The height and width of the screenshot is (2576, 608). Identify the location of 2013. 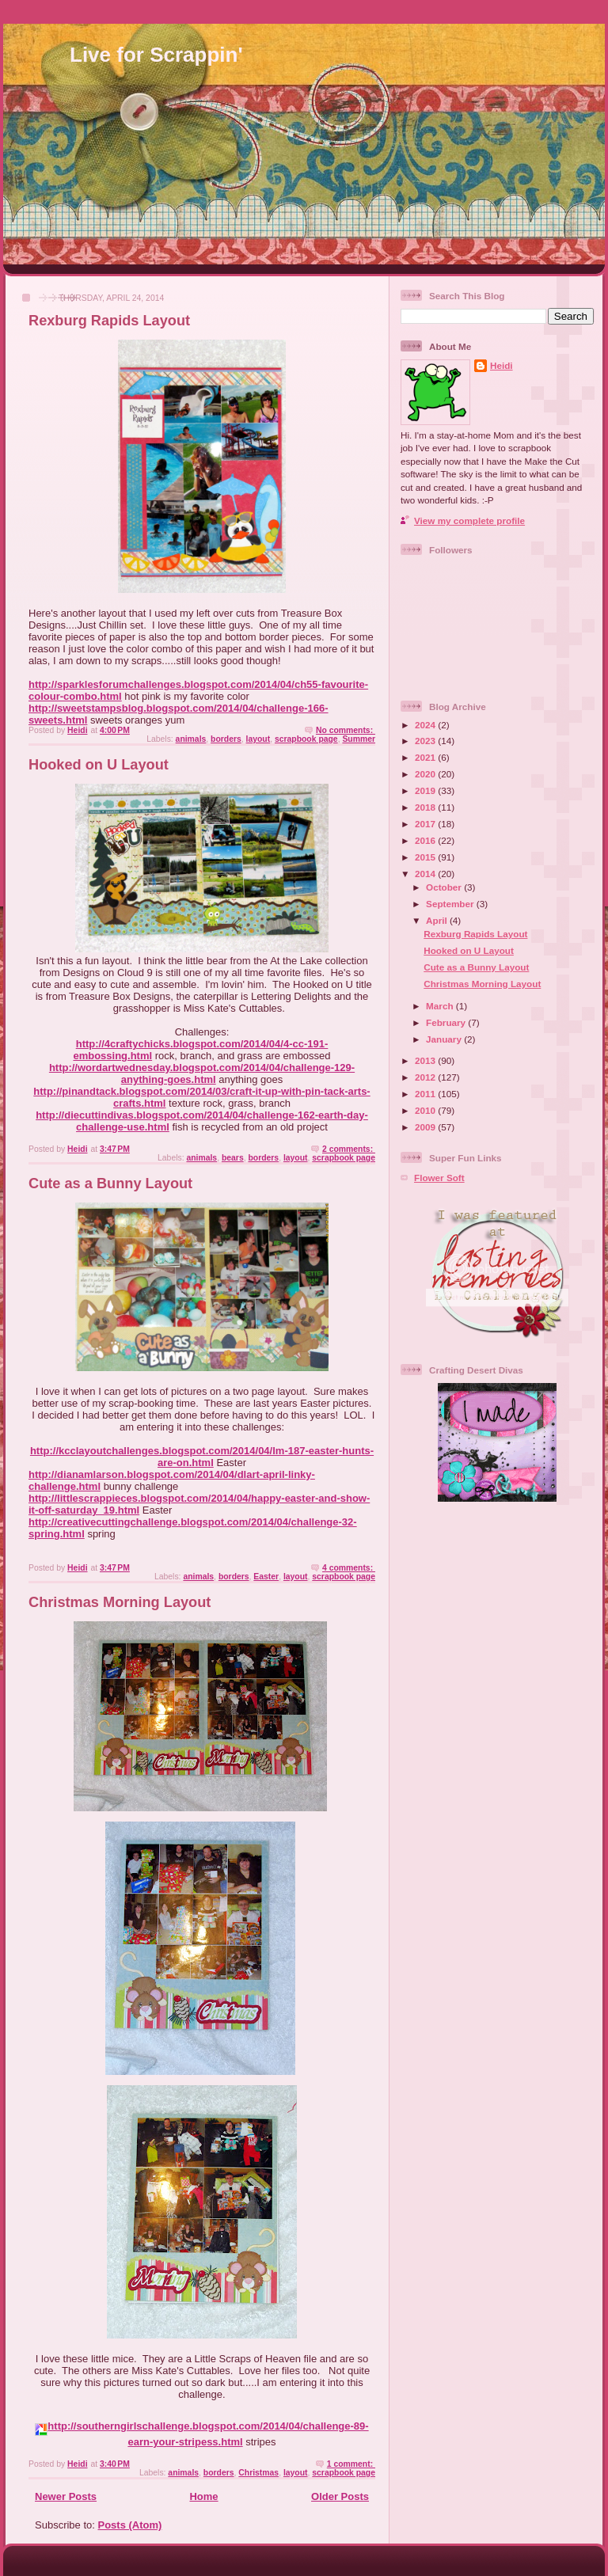
(426, 1060).